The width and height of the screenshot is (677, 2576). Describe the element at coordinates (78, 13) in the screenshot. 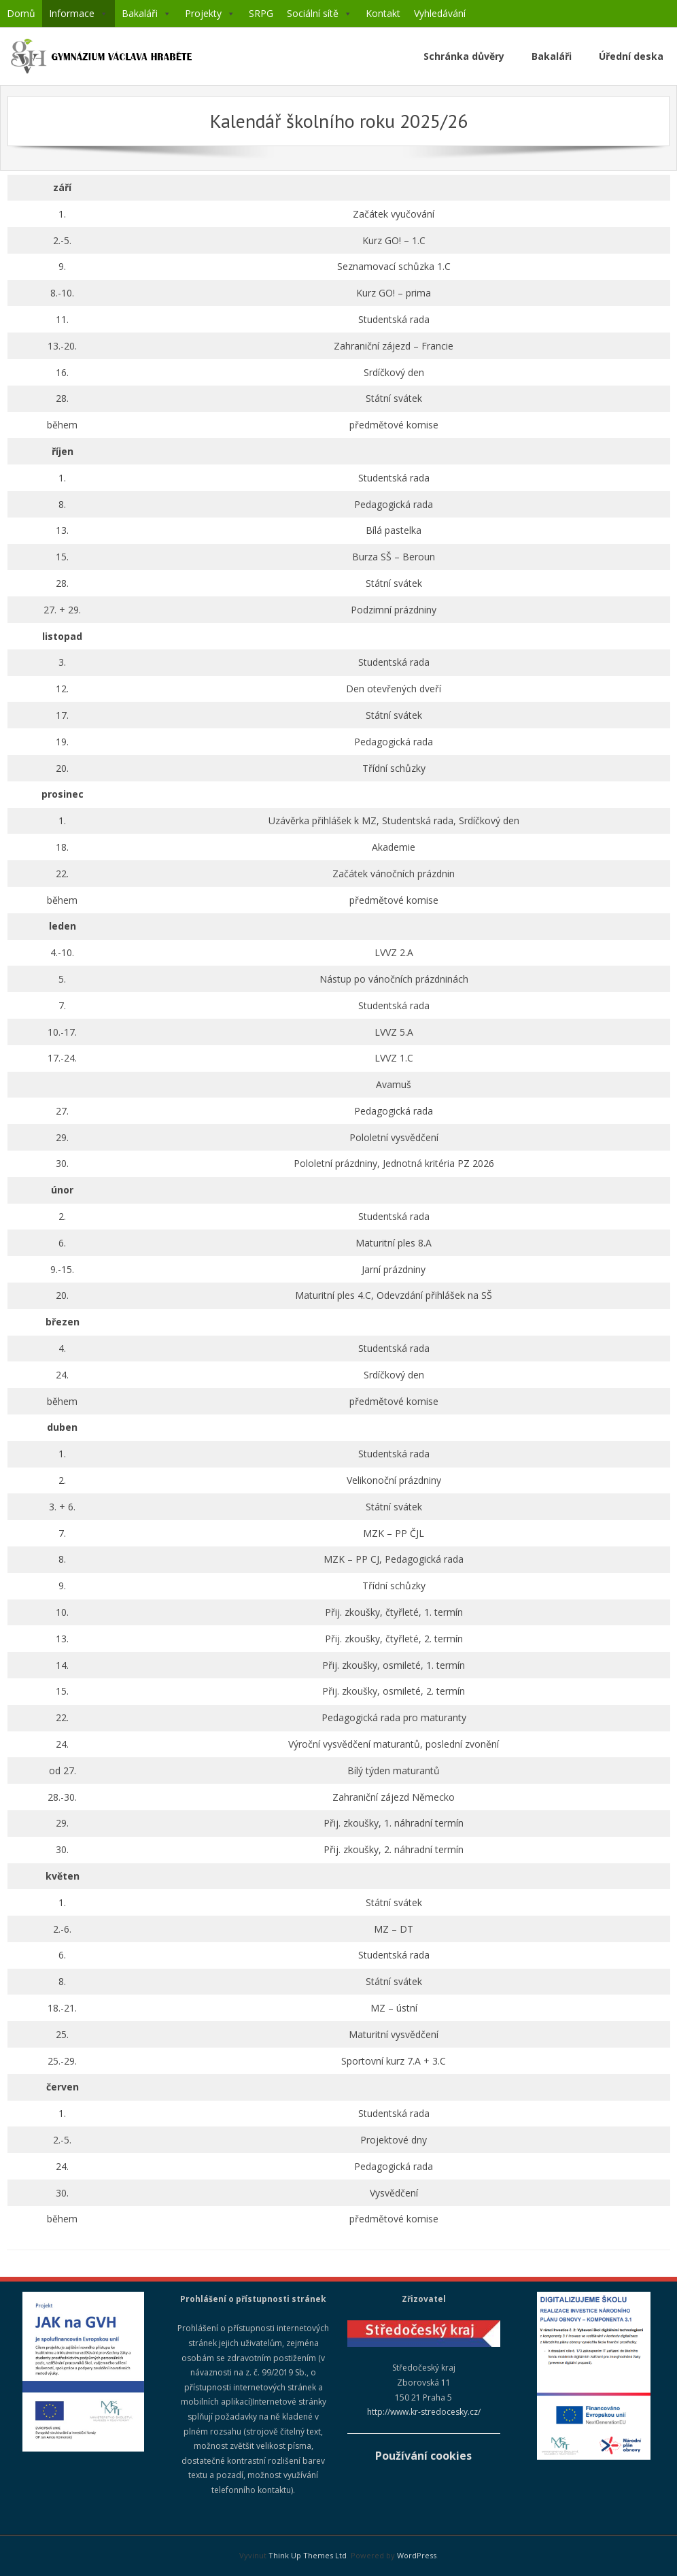

I see `Informace` at that location.